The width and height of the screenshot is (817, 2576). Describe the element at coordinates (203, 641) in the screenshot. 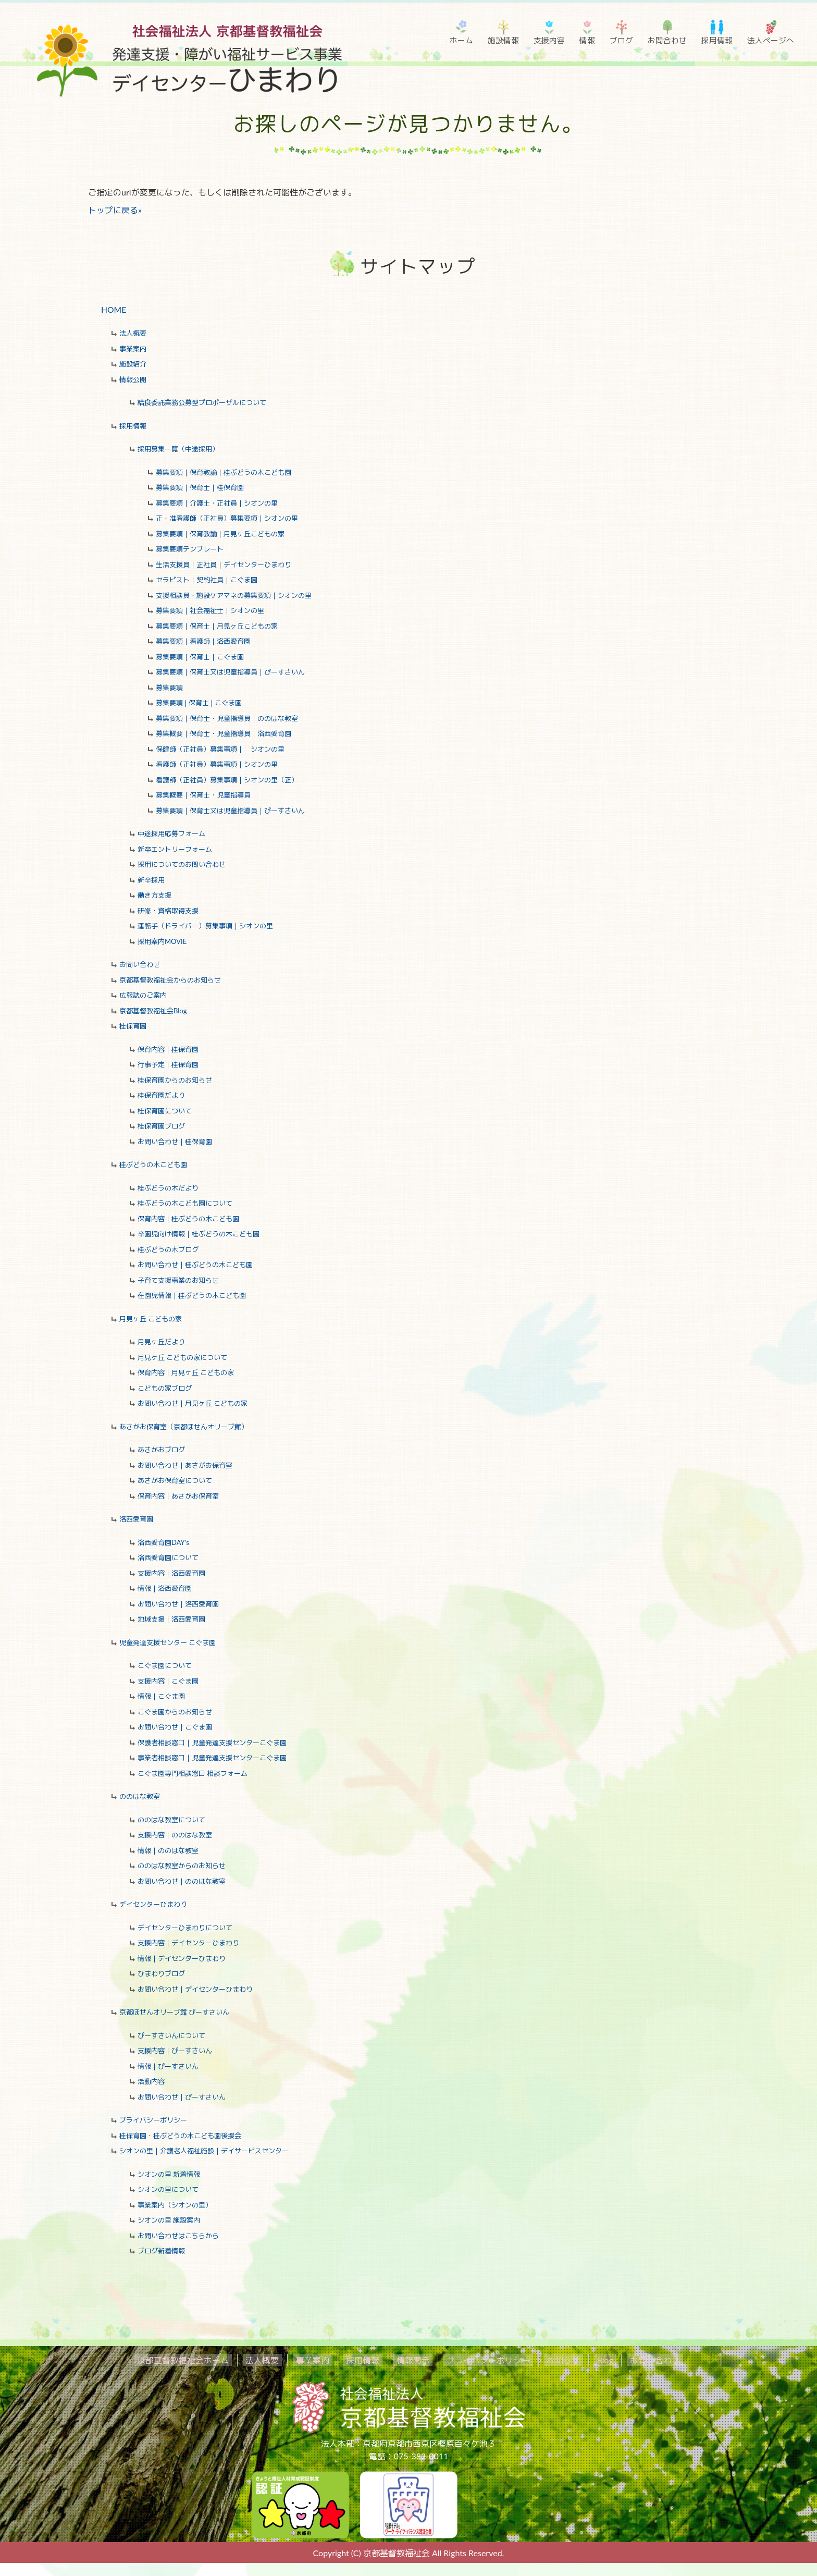

I see `募集要項｜看護師｜洛西愛育園` at that location.